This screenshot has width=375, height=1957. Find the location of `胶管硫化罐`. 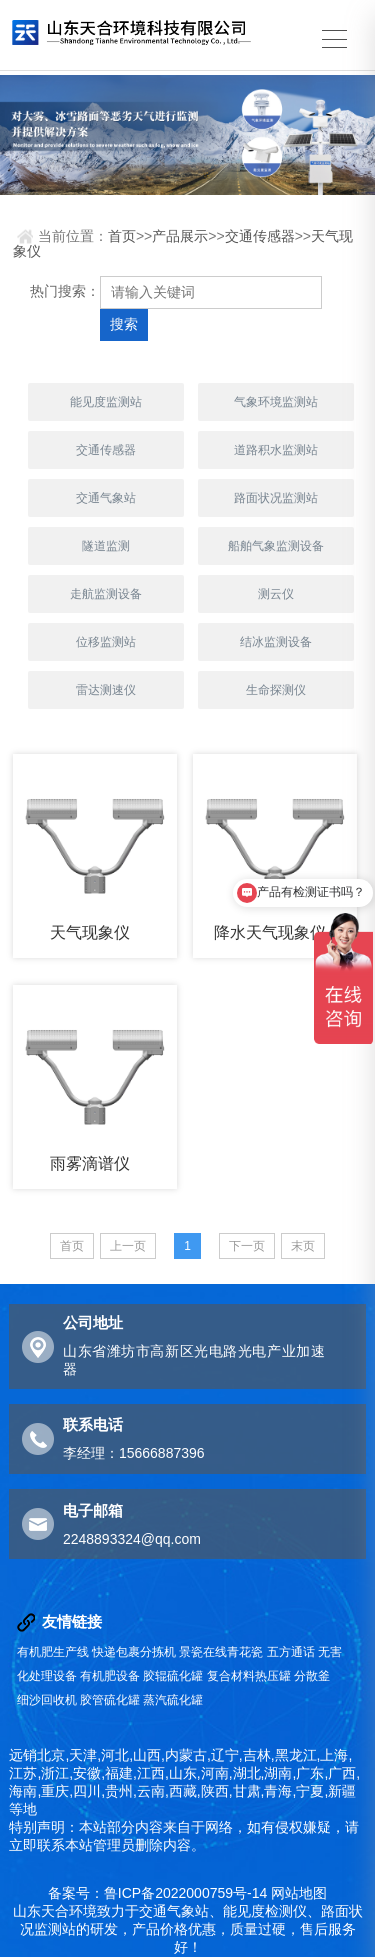

胶管硫化罐 is located at coordinates (110, 1700).